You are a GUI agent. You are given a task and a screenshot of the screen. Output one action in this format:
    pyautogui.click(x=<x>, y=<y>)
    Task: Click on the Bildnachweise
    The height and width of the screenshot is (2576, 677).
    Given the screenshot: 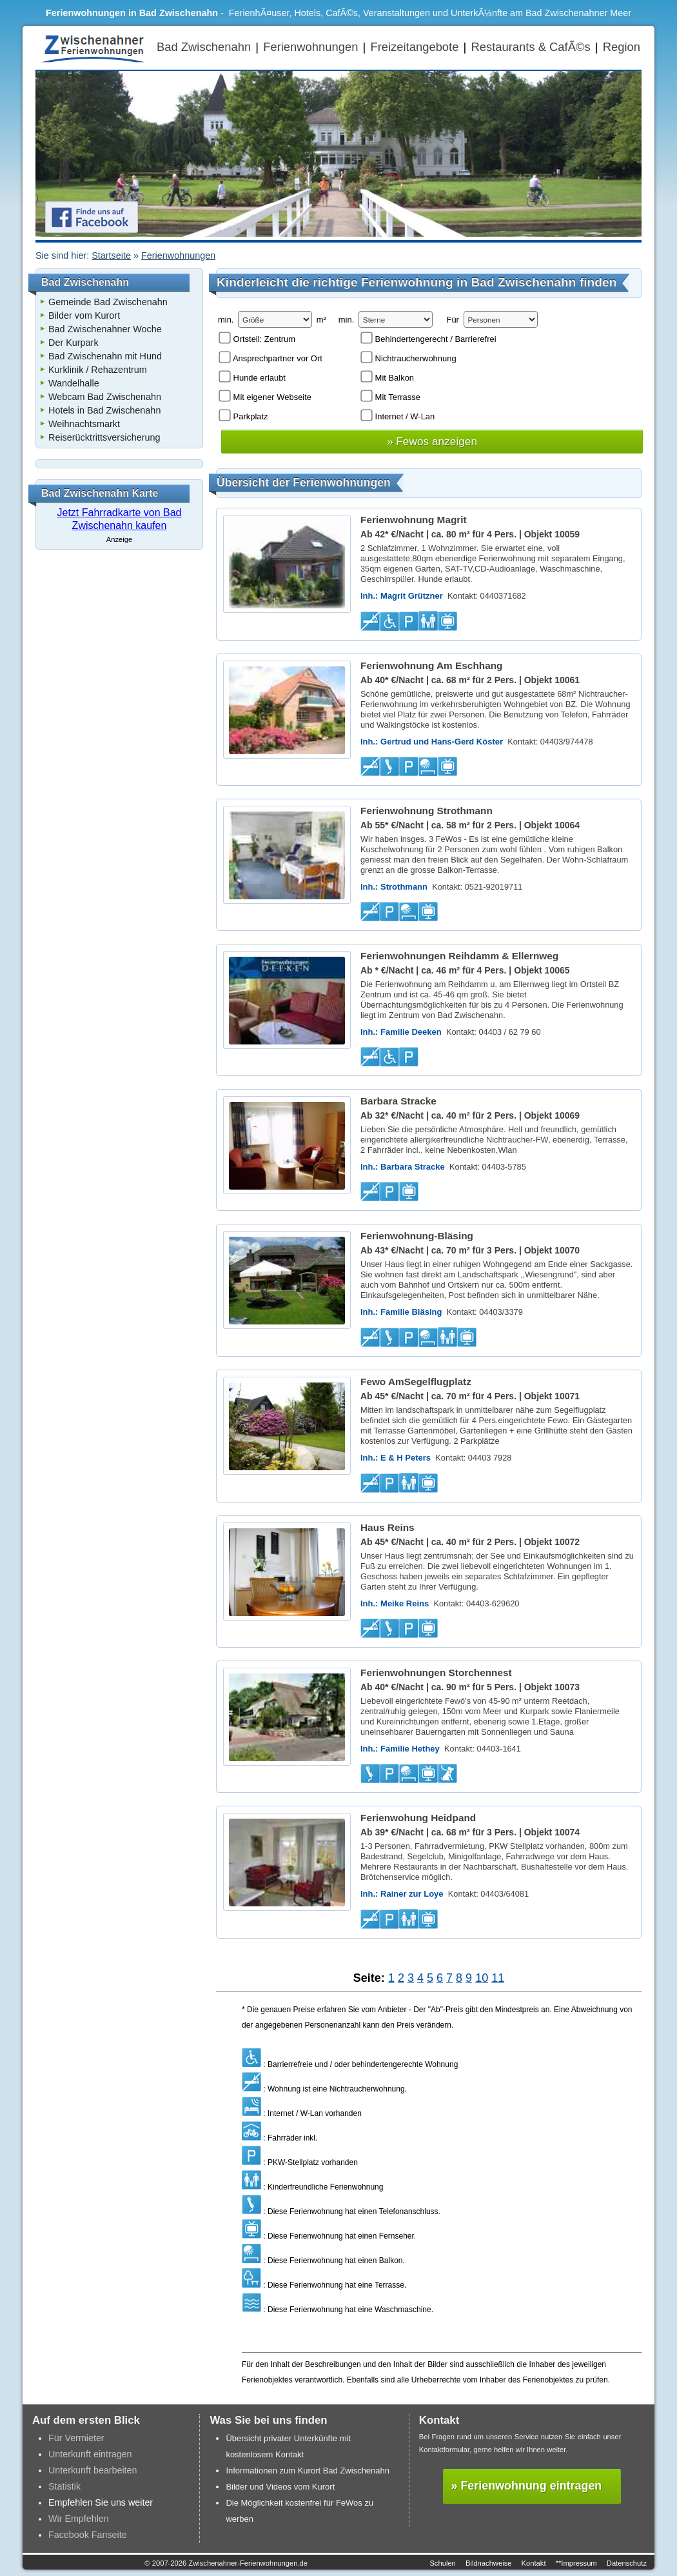 What is the action you would take?
    pyautogui.click(x=489, y=2563)
    